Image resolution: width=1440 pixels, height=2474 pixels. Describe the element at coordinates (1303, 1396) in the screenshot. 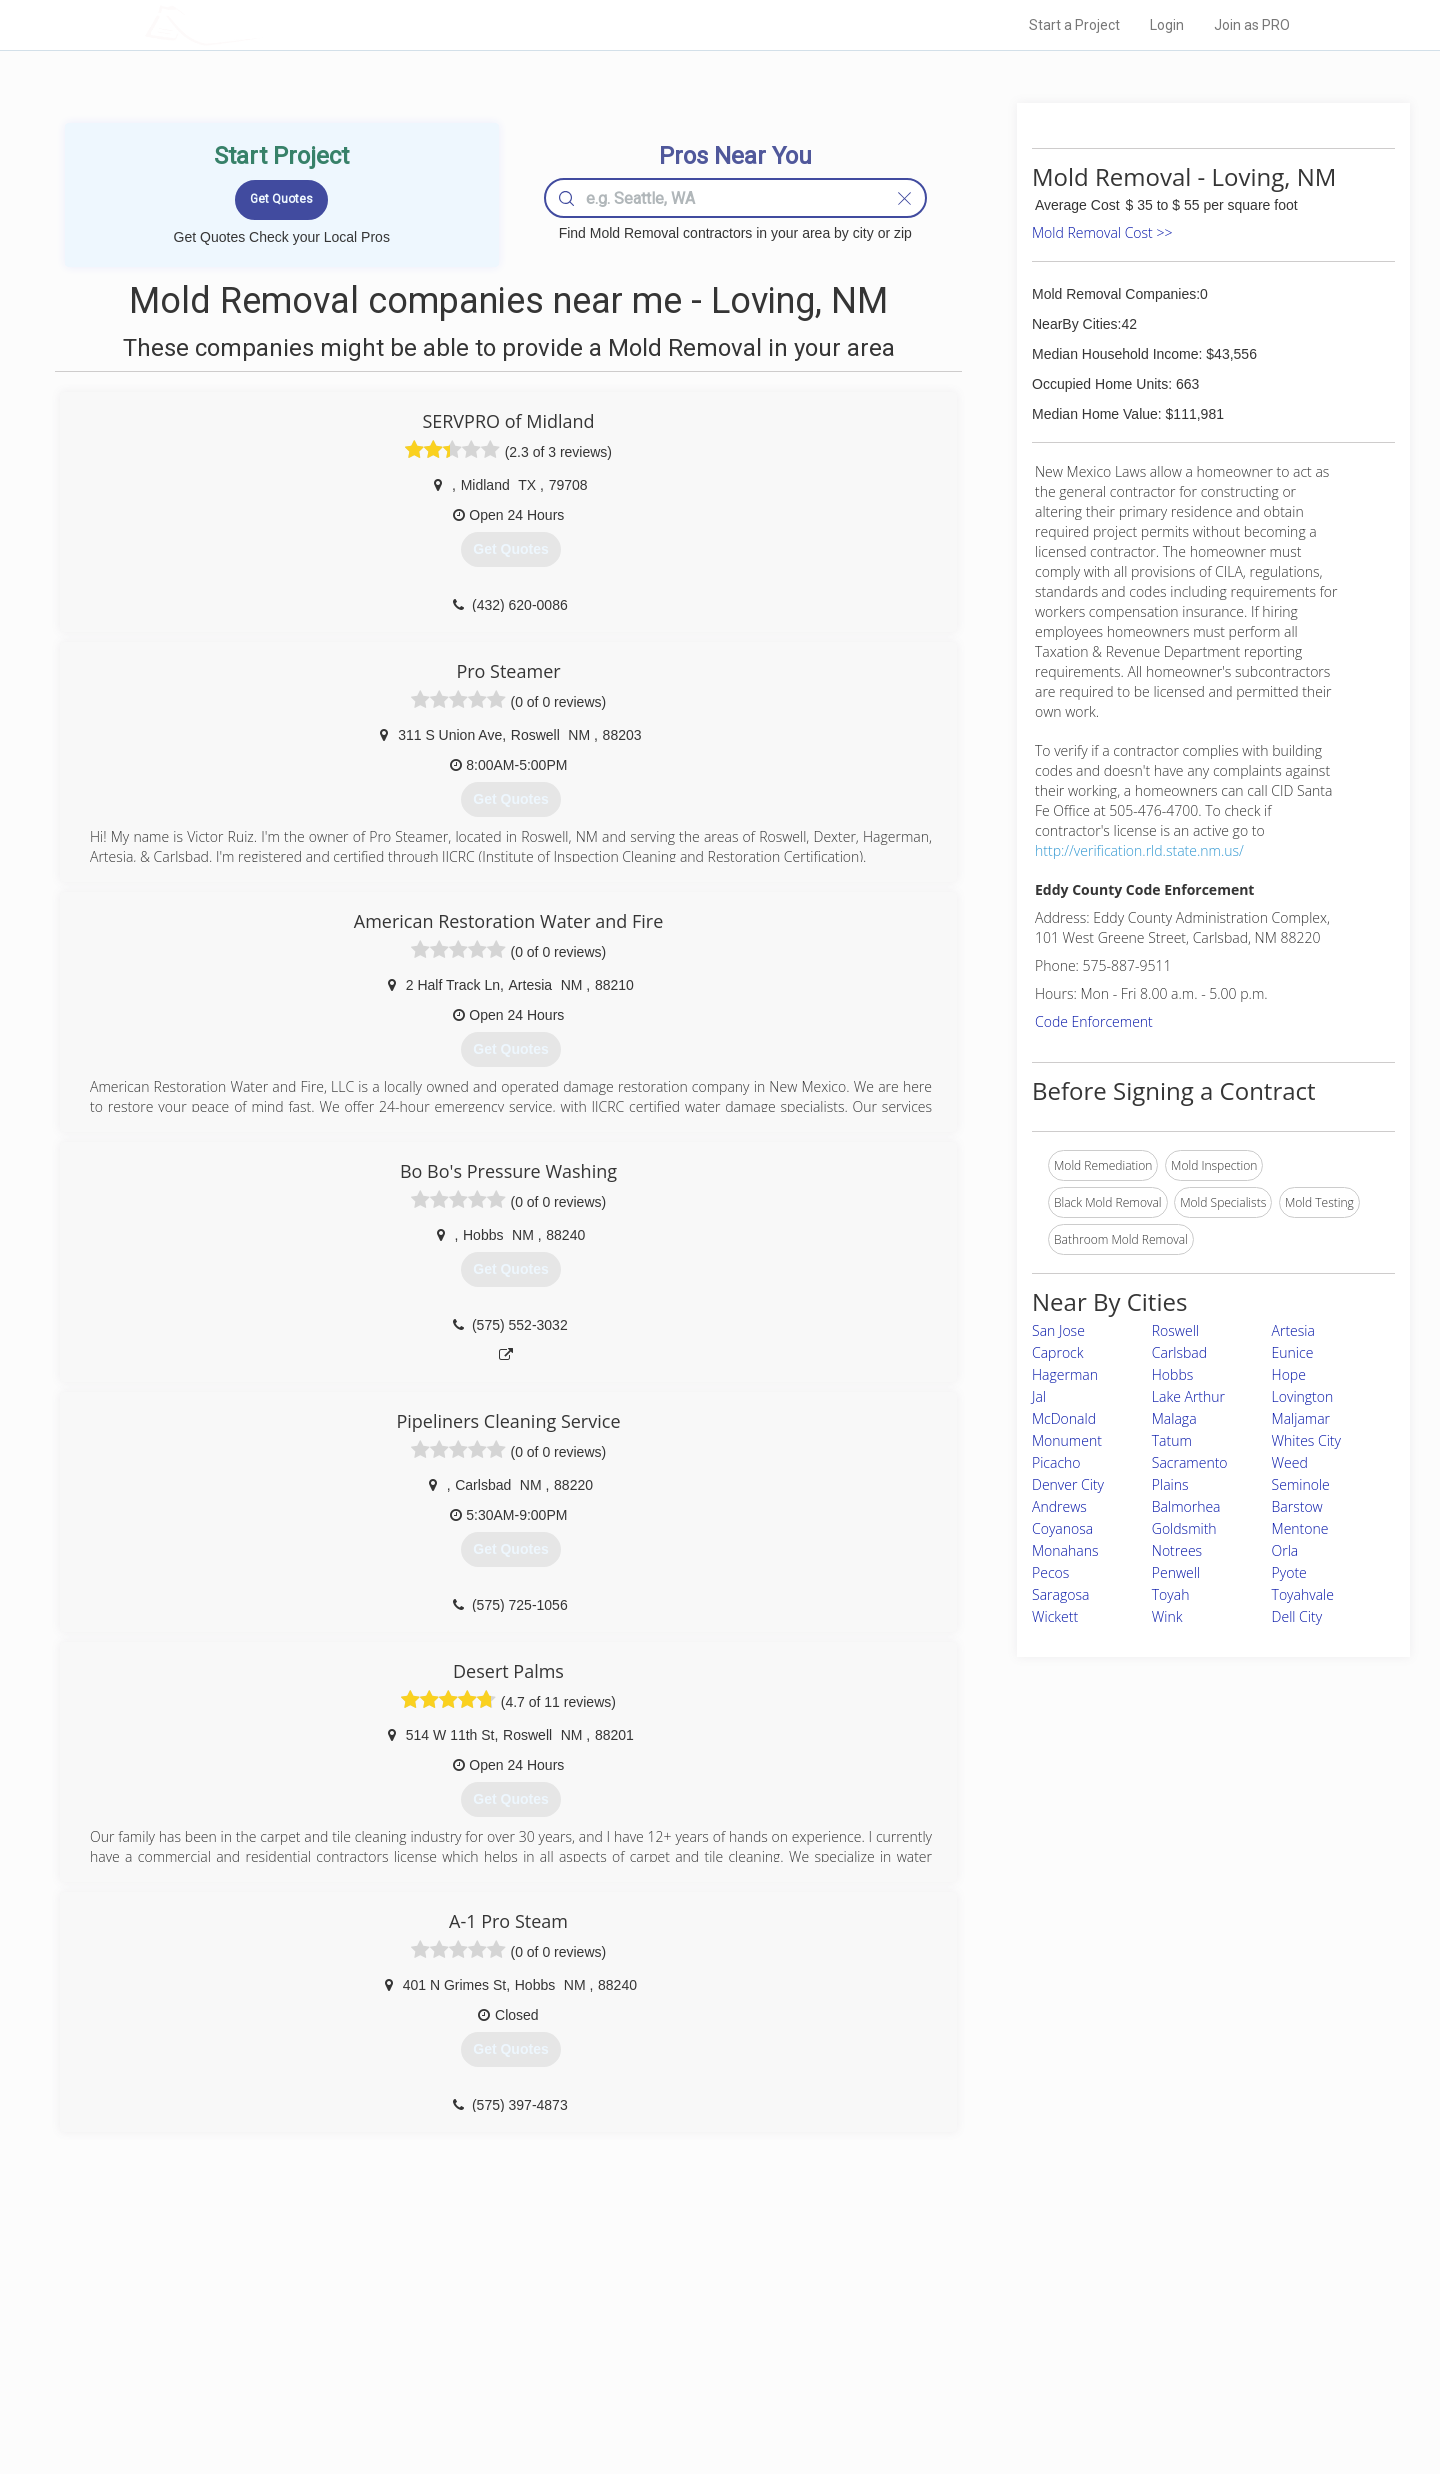

I see `Lovington` at that location.